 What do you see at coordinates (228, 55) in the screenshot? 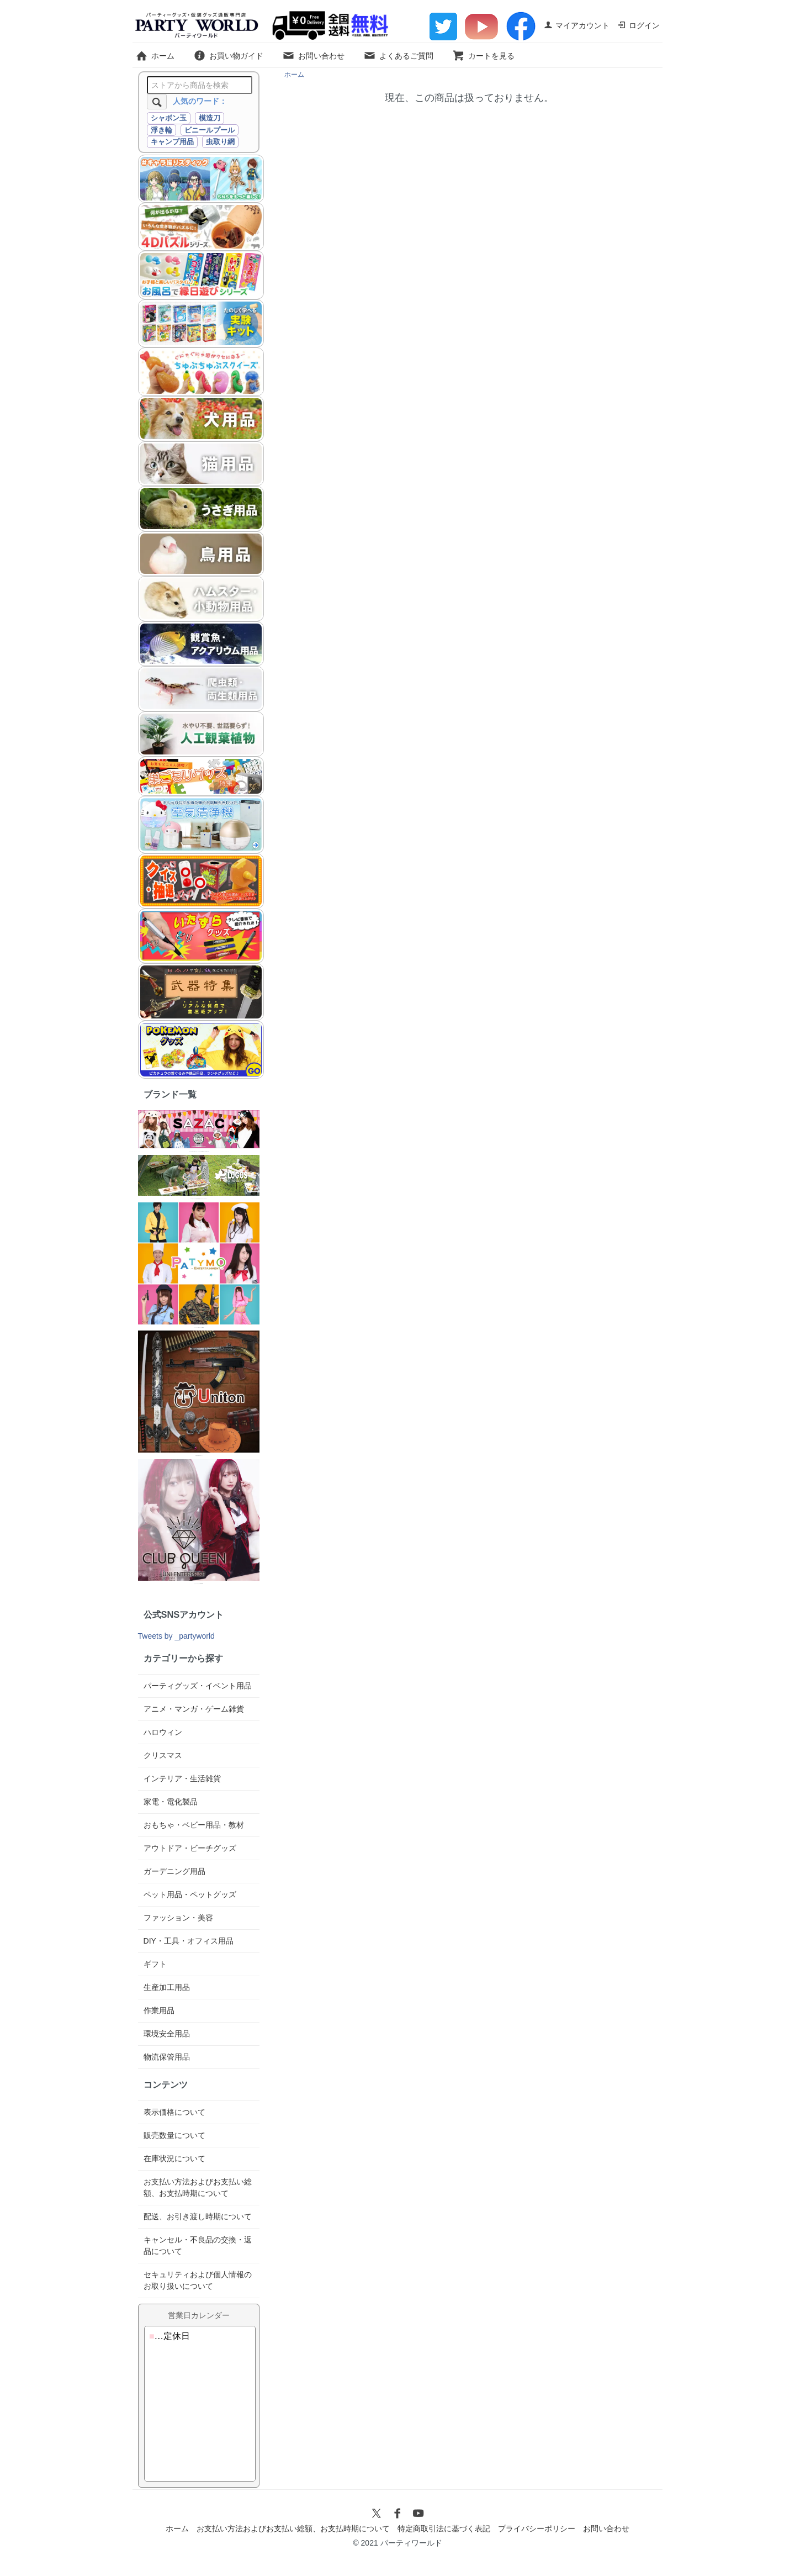
I see `お買い物ガイド` at bounding box center [228, 55].